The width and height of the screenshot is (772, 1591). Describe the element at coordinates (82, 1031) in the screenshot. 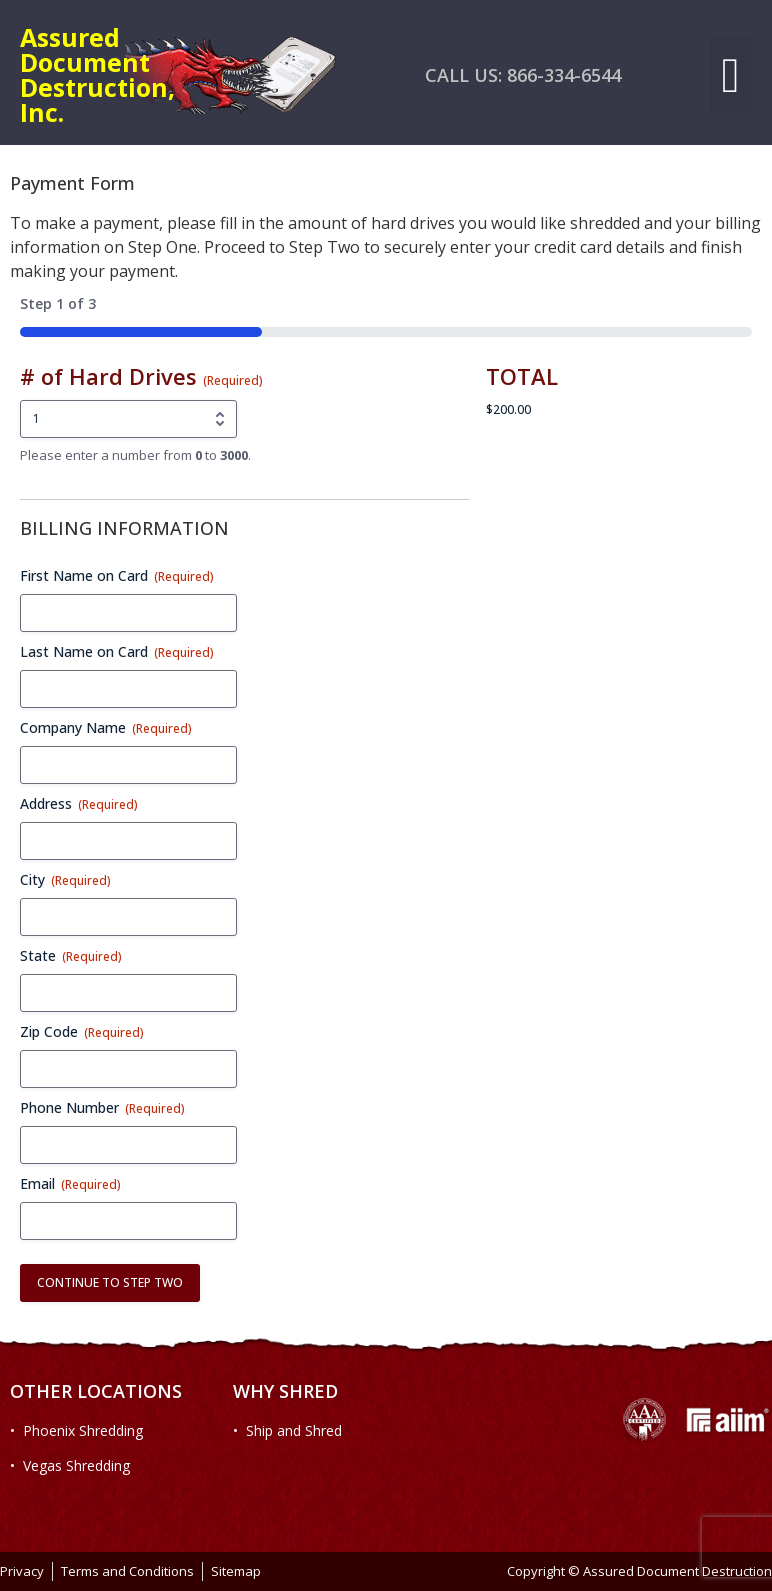

I see `Zip Code` at that location.